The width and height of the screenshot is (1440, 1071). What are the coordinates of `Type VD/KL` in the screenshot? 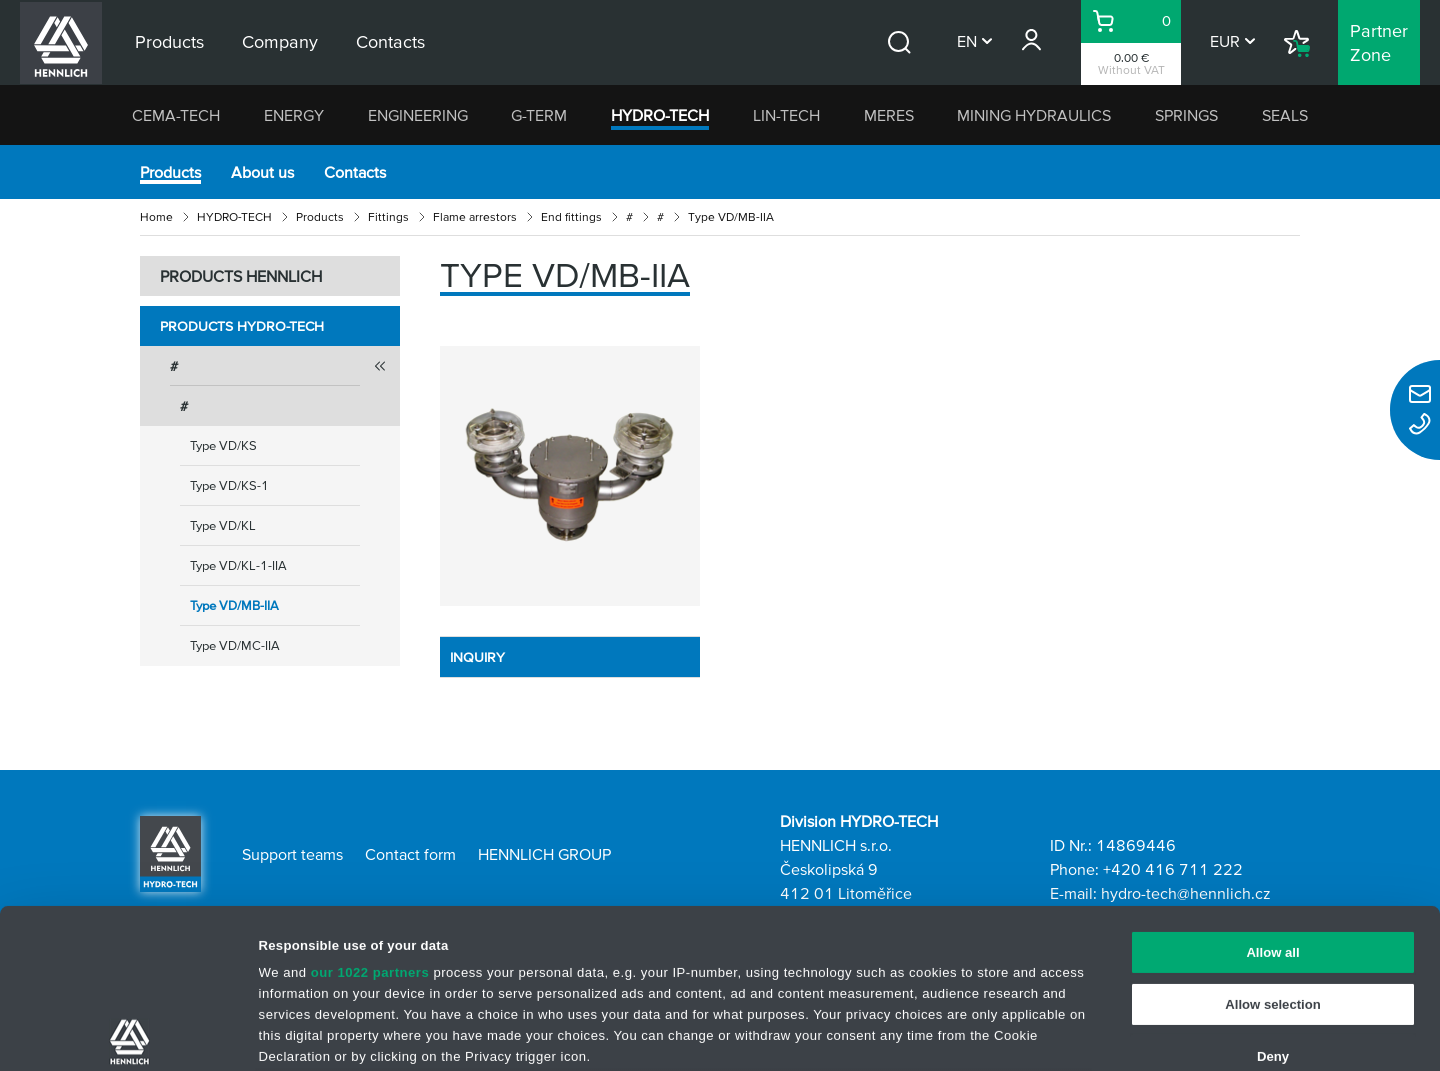 It's located at (223, 525).